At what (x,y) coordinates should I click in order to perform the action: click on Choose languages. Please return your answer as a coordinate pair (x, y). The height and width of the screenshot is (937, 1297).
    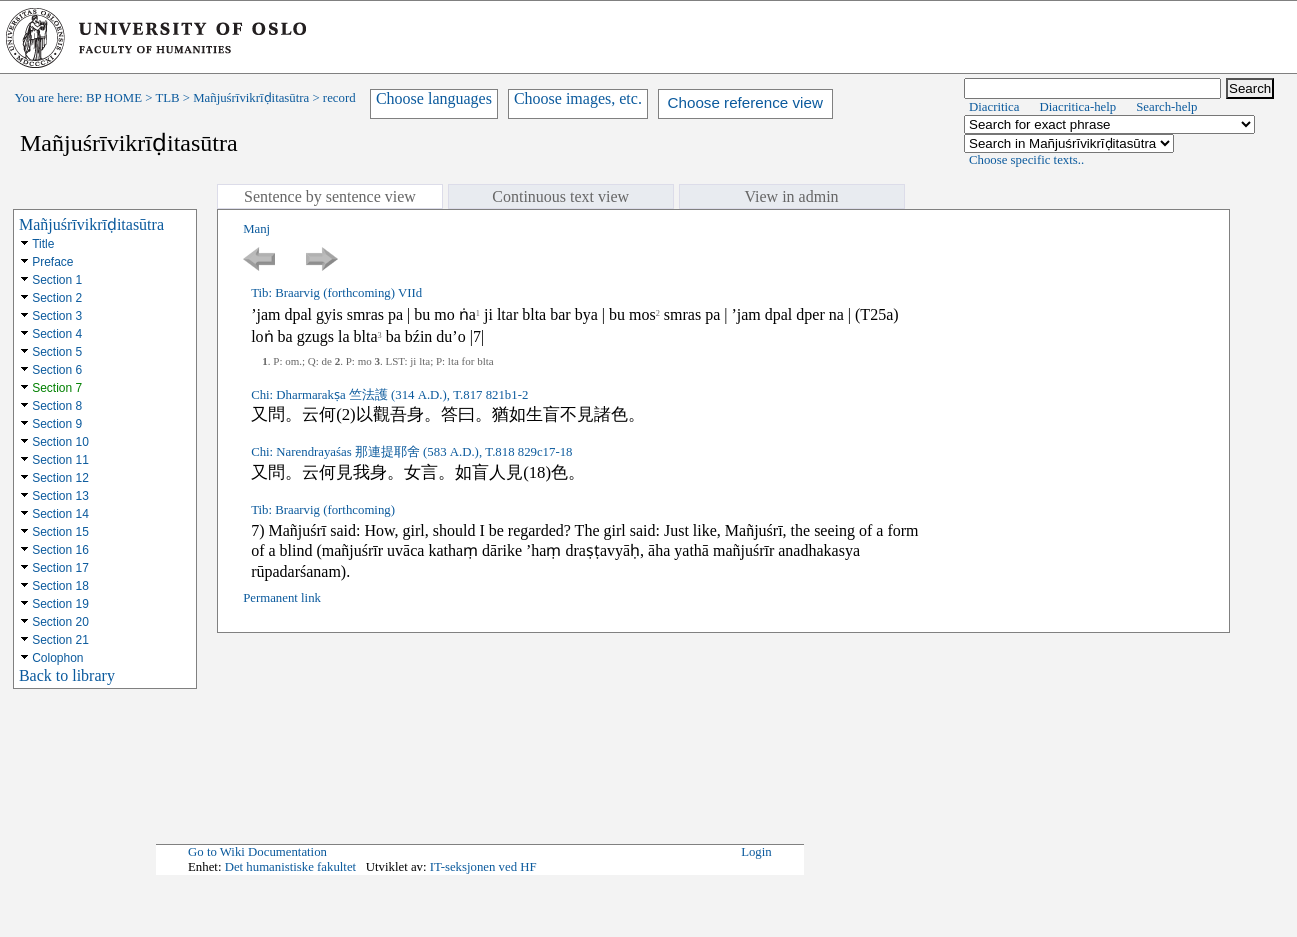
    Looking at the image, I should click on (434, 98).